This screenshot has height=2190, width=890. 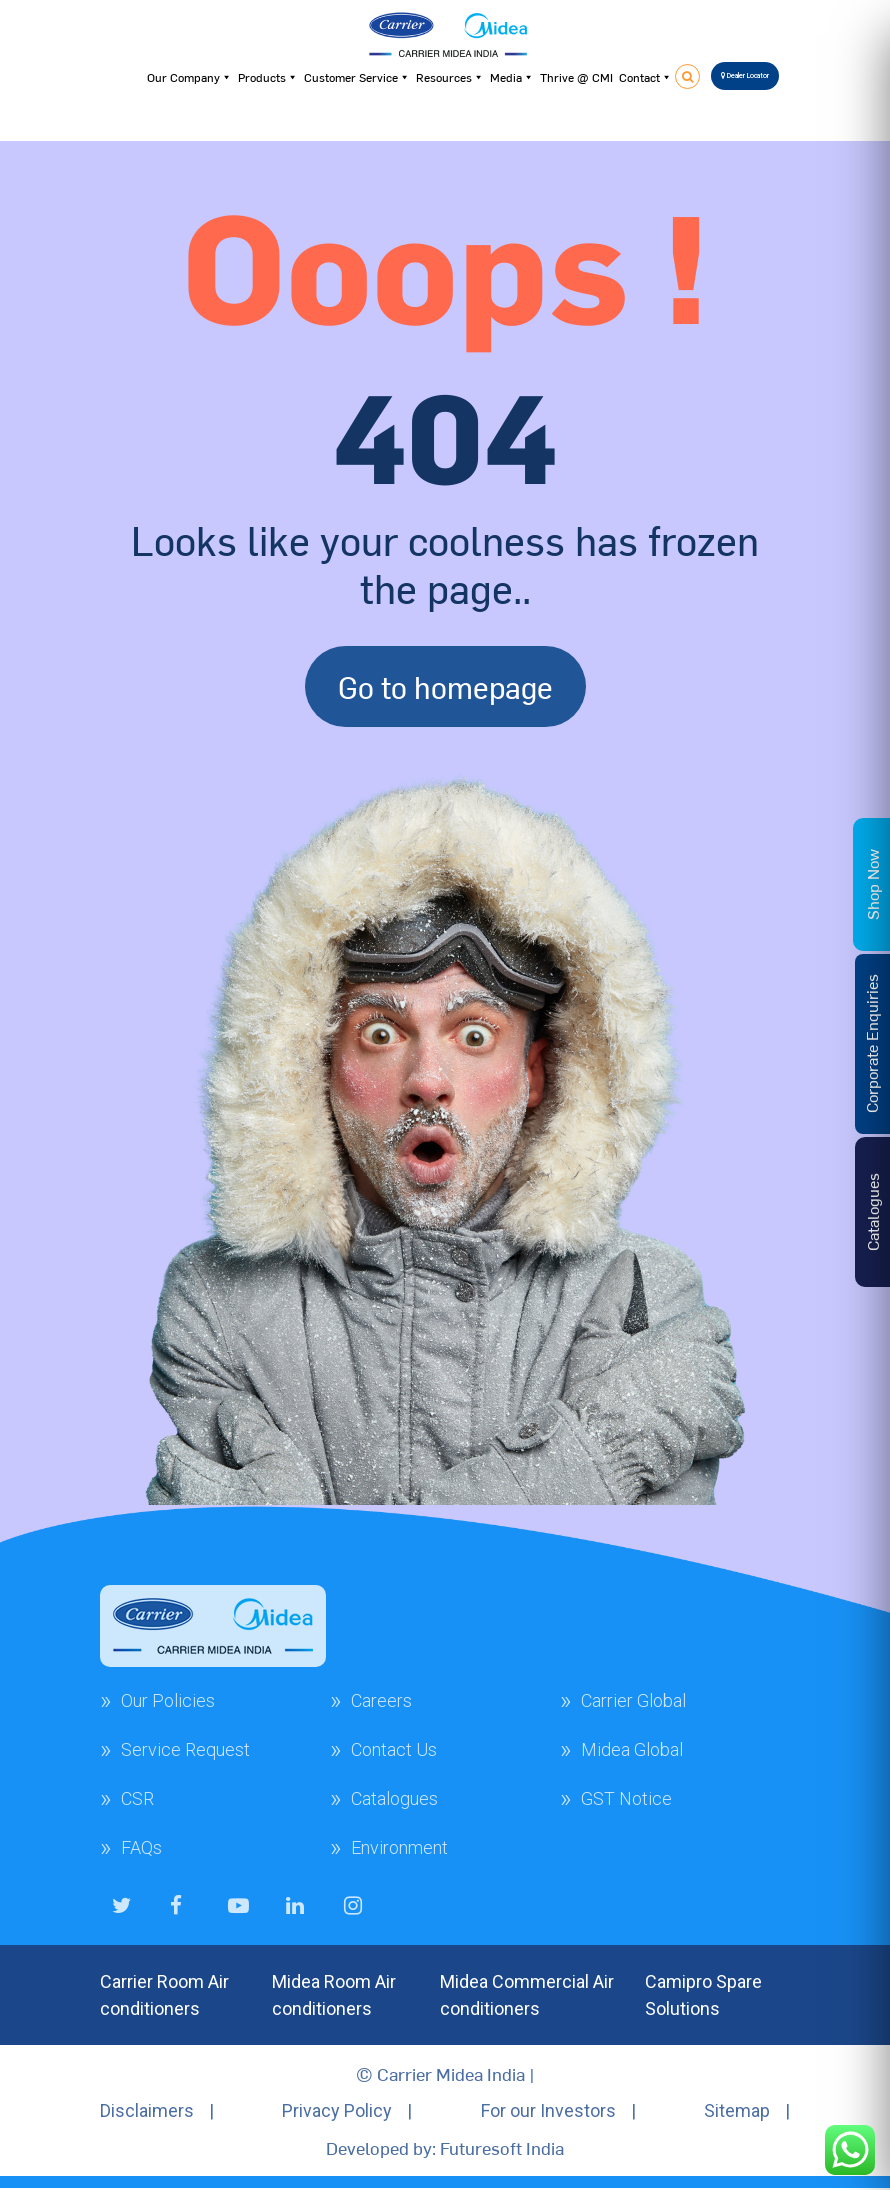 I want to click on CSR, so click(x=137, y=1798).